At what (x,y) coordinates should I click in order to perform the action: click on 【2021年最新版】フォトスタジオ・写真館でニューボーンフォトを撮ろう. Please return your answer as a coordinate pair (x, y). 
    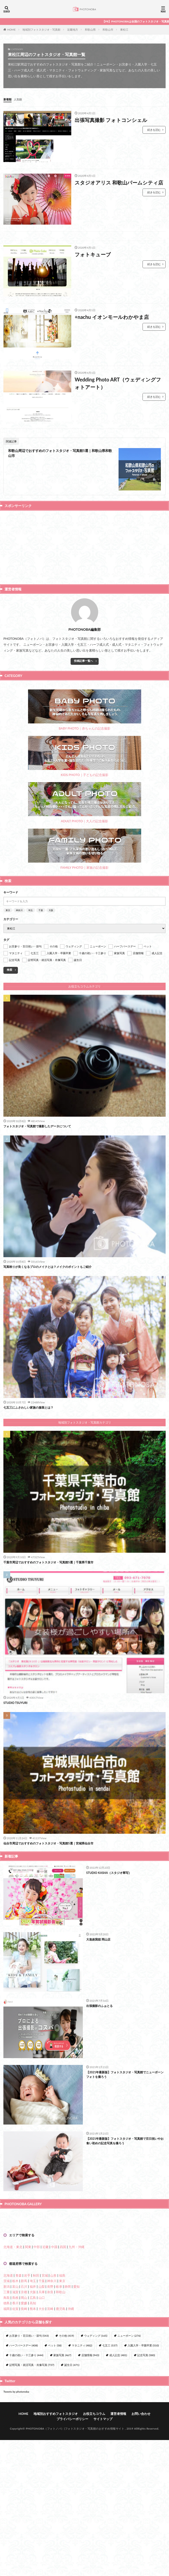
    Looking at the image, I should click on (125, 2074).